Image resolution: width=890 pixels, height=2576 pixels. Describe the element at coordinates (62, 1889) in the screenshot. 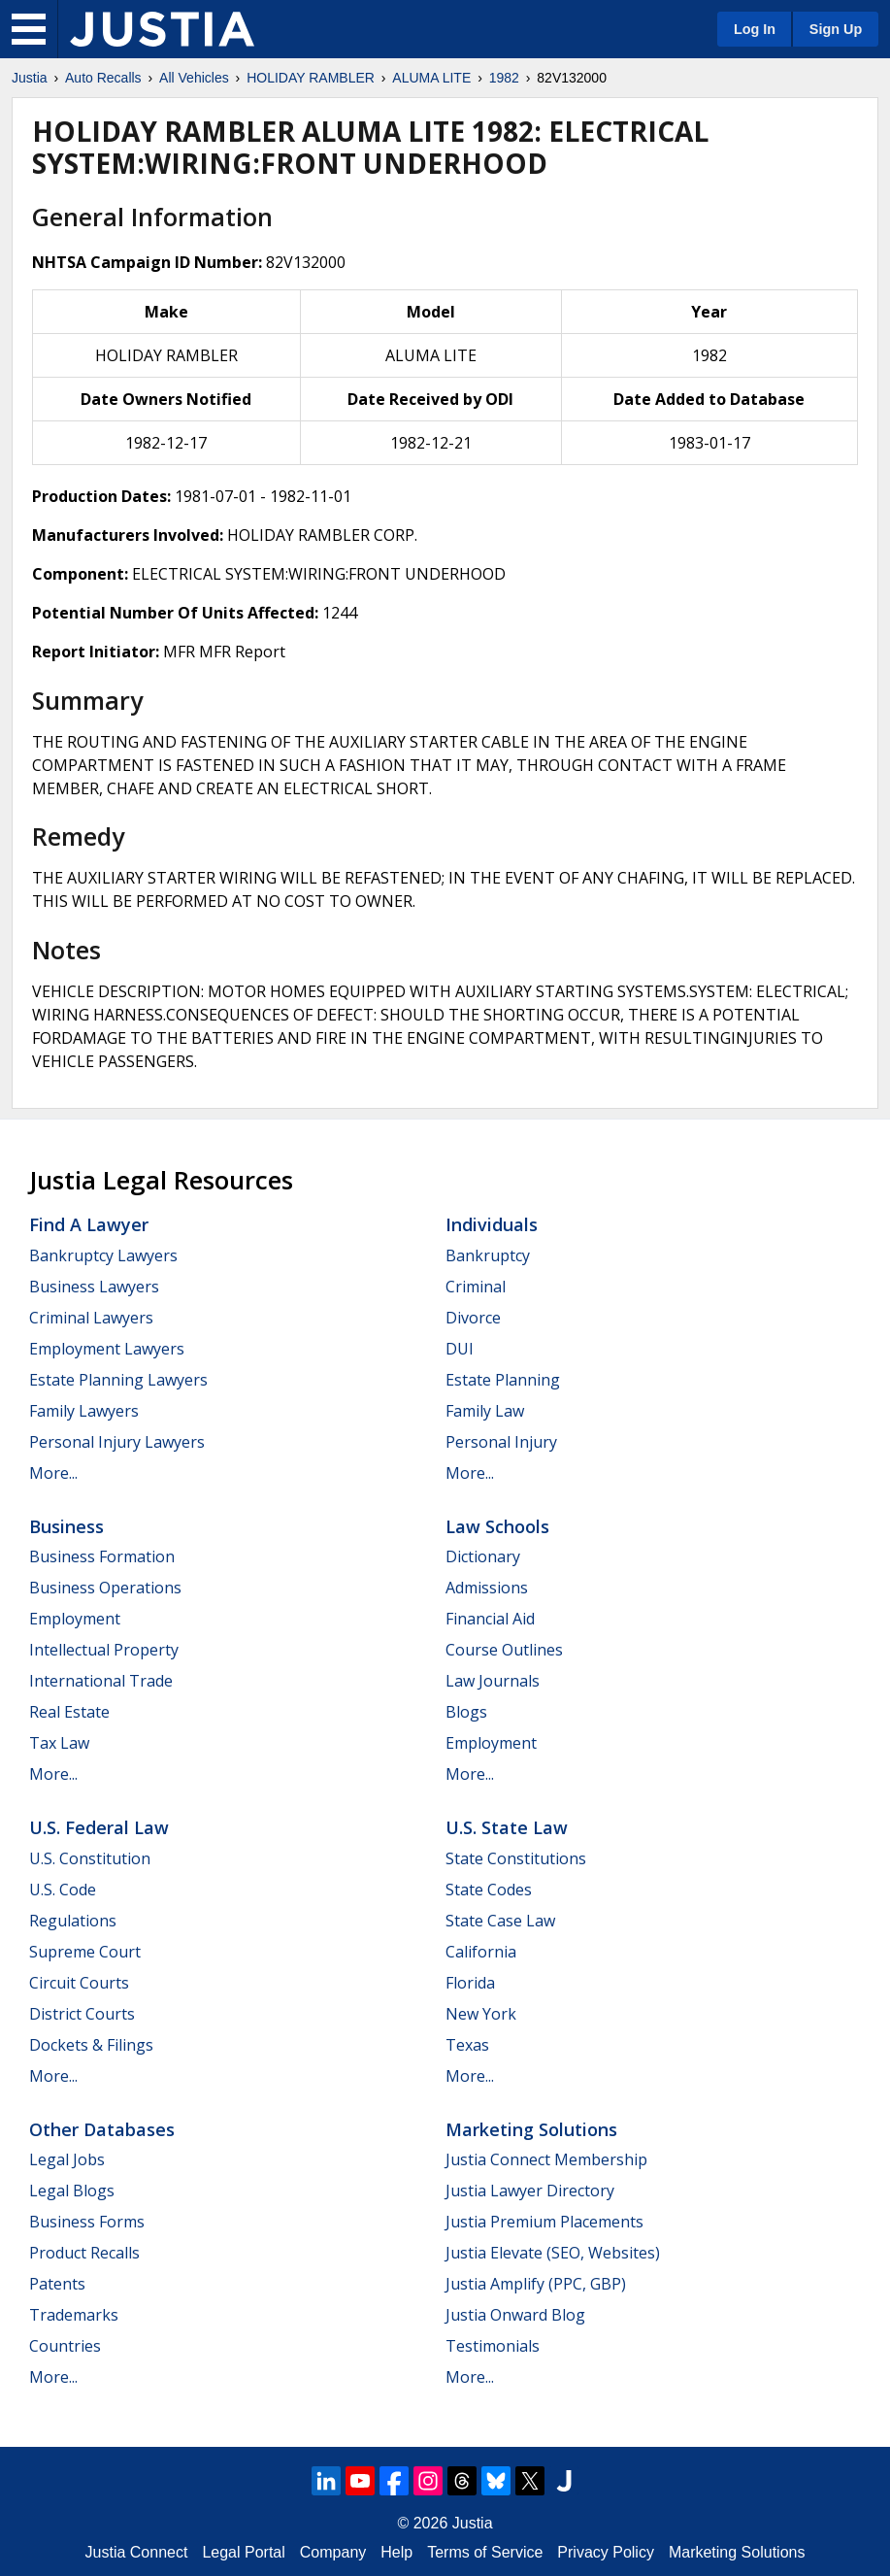

I see `U.S. Code` at that location.